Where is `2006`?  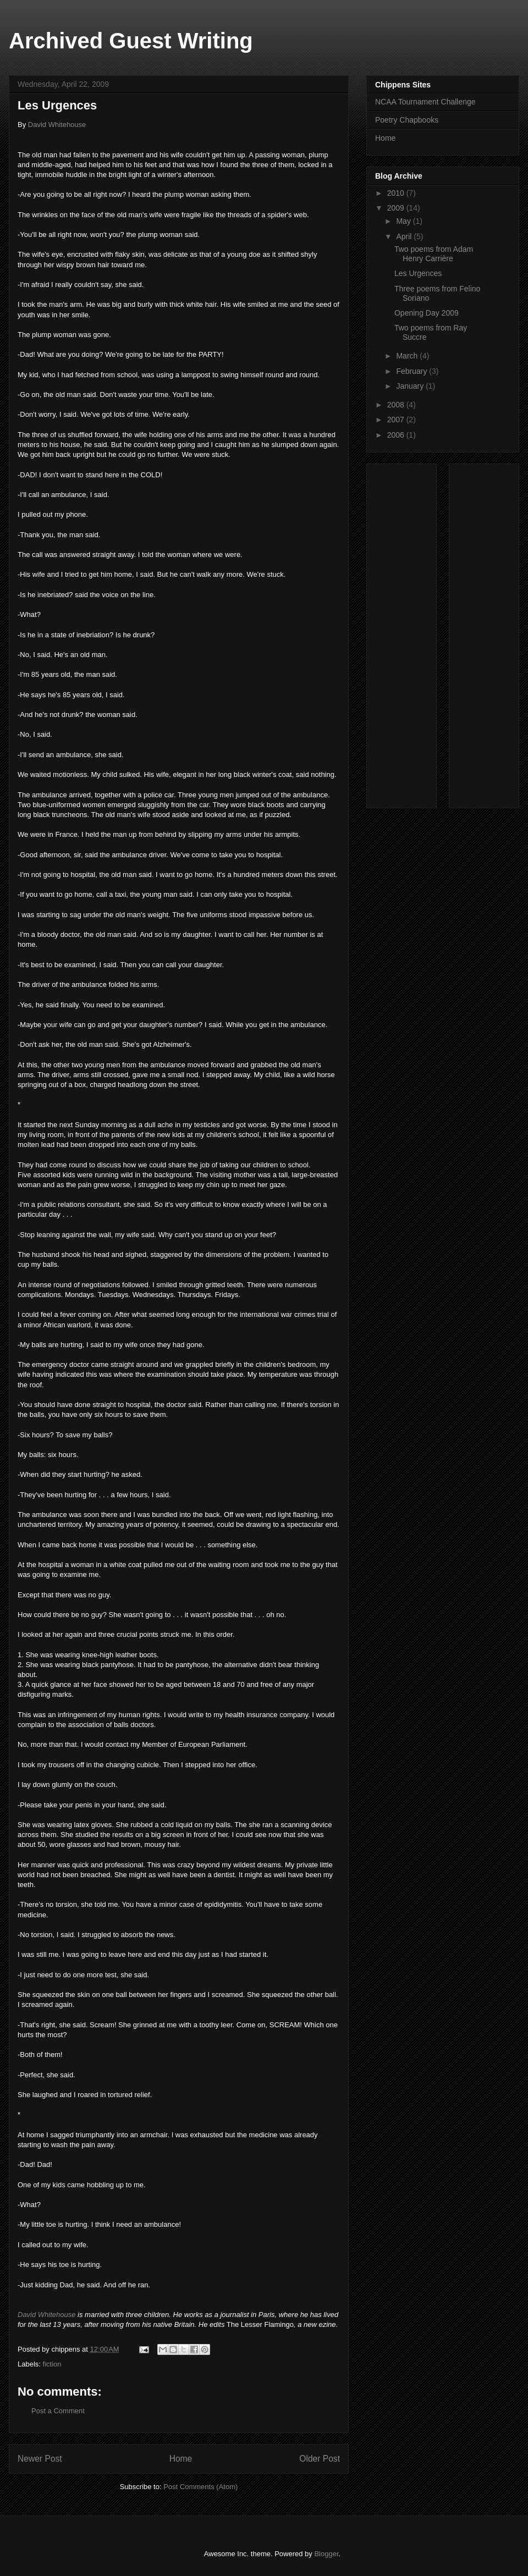 2006 is located at coordinates (396, 435).